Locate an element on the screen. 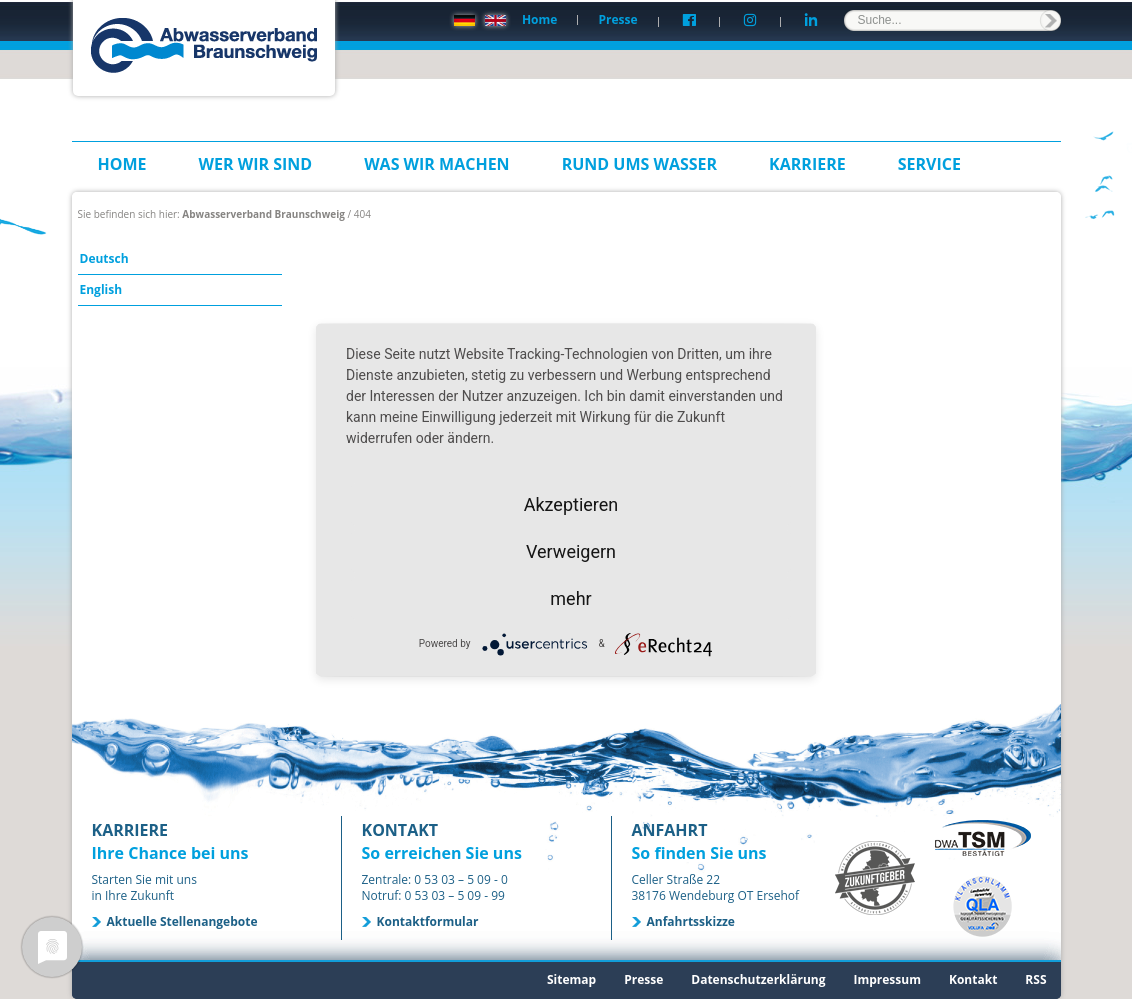  Deutsch is located at coordinates (104, 258).